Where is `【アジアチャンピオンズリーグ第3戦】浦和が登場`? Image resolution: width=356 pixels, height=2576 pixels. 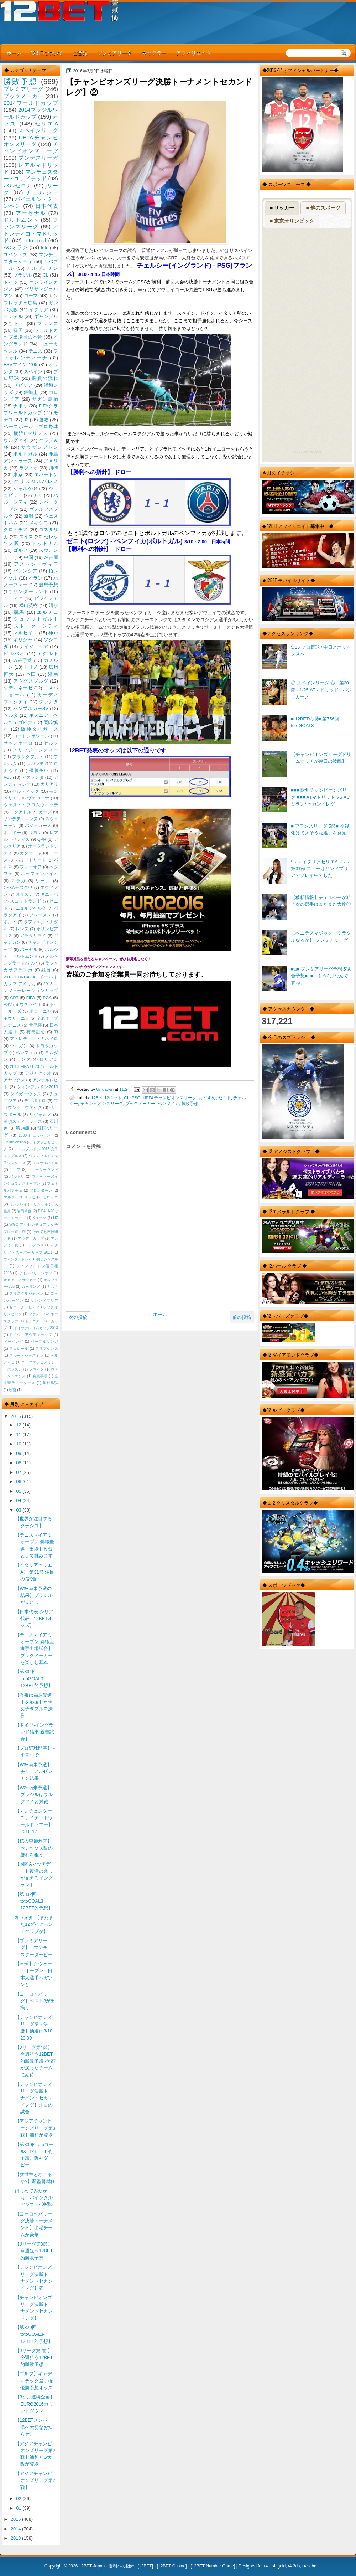 【アジアチャンピオンズリーグ第3戦】浦和が登場 is located at coordinates (35, 2128).